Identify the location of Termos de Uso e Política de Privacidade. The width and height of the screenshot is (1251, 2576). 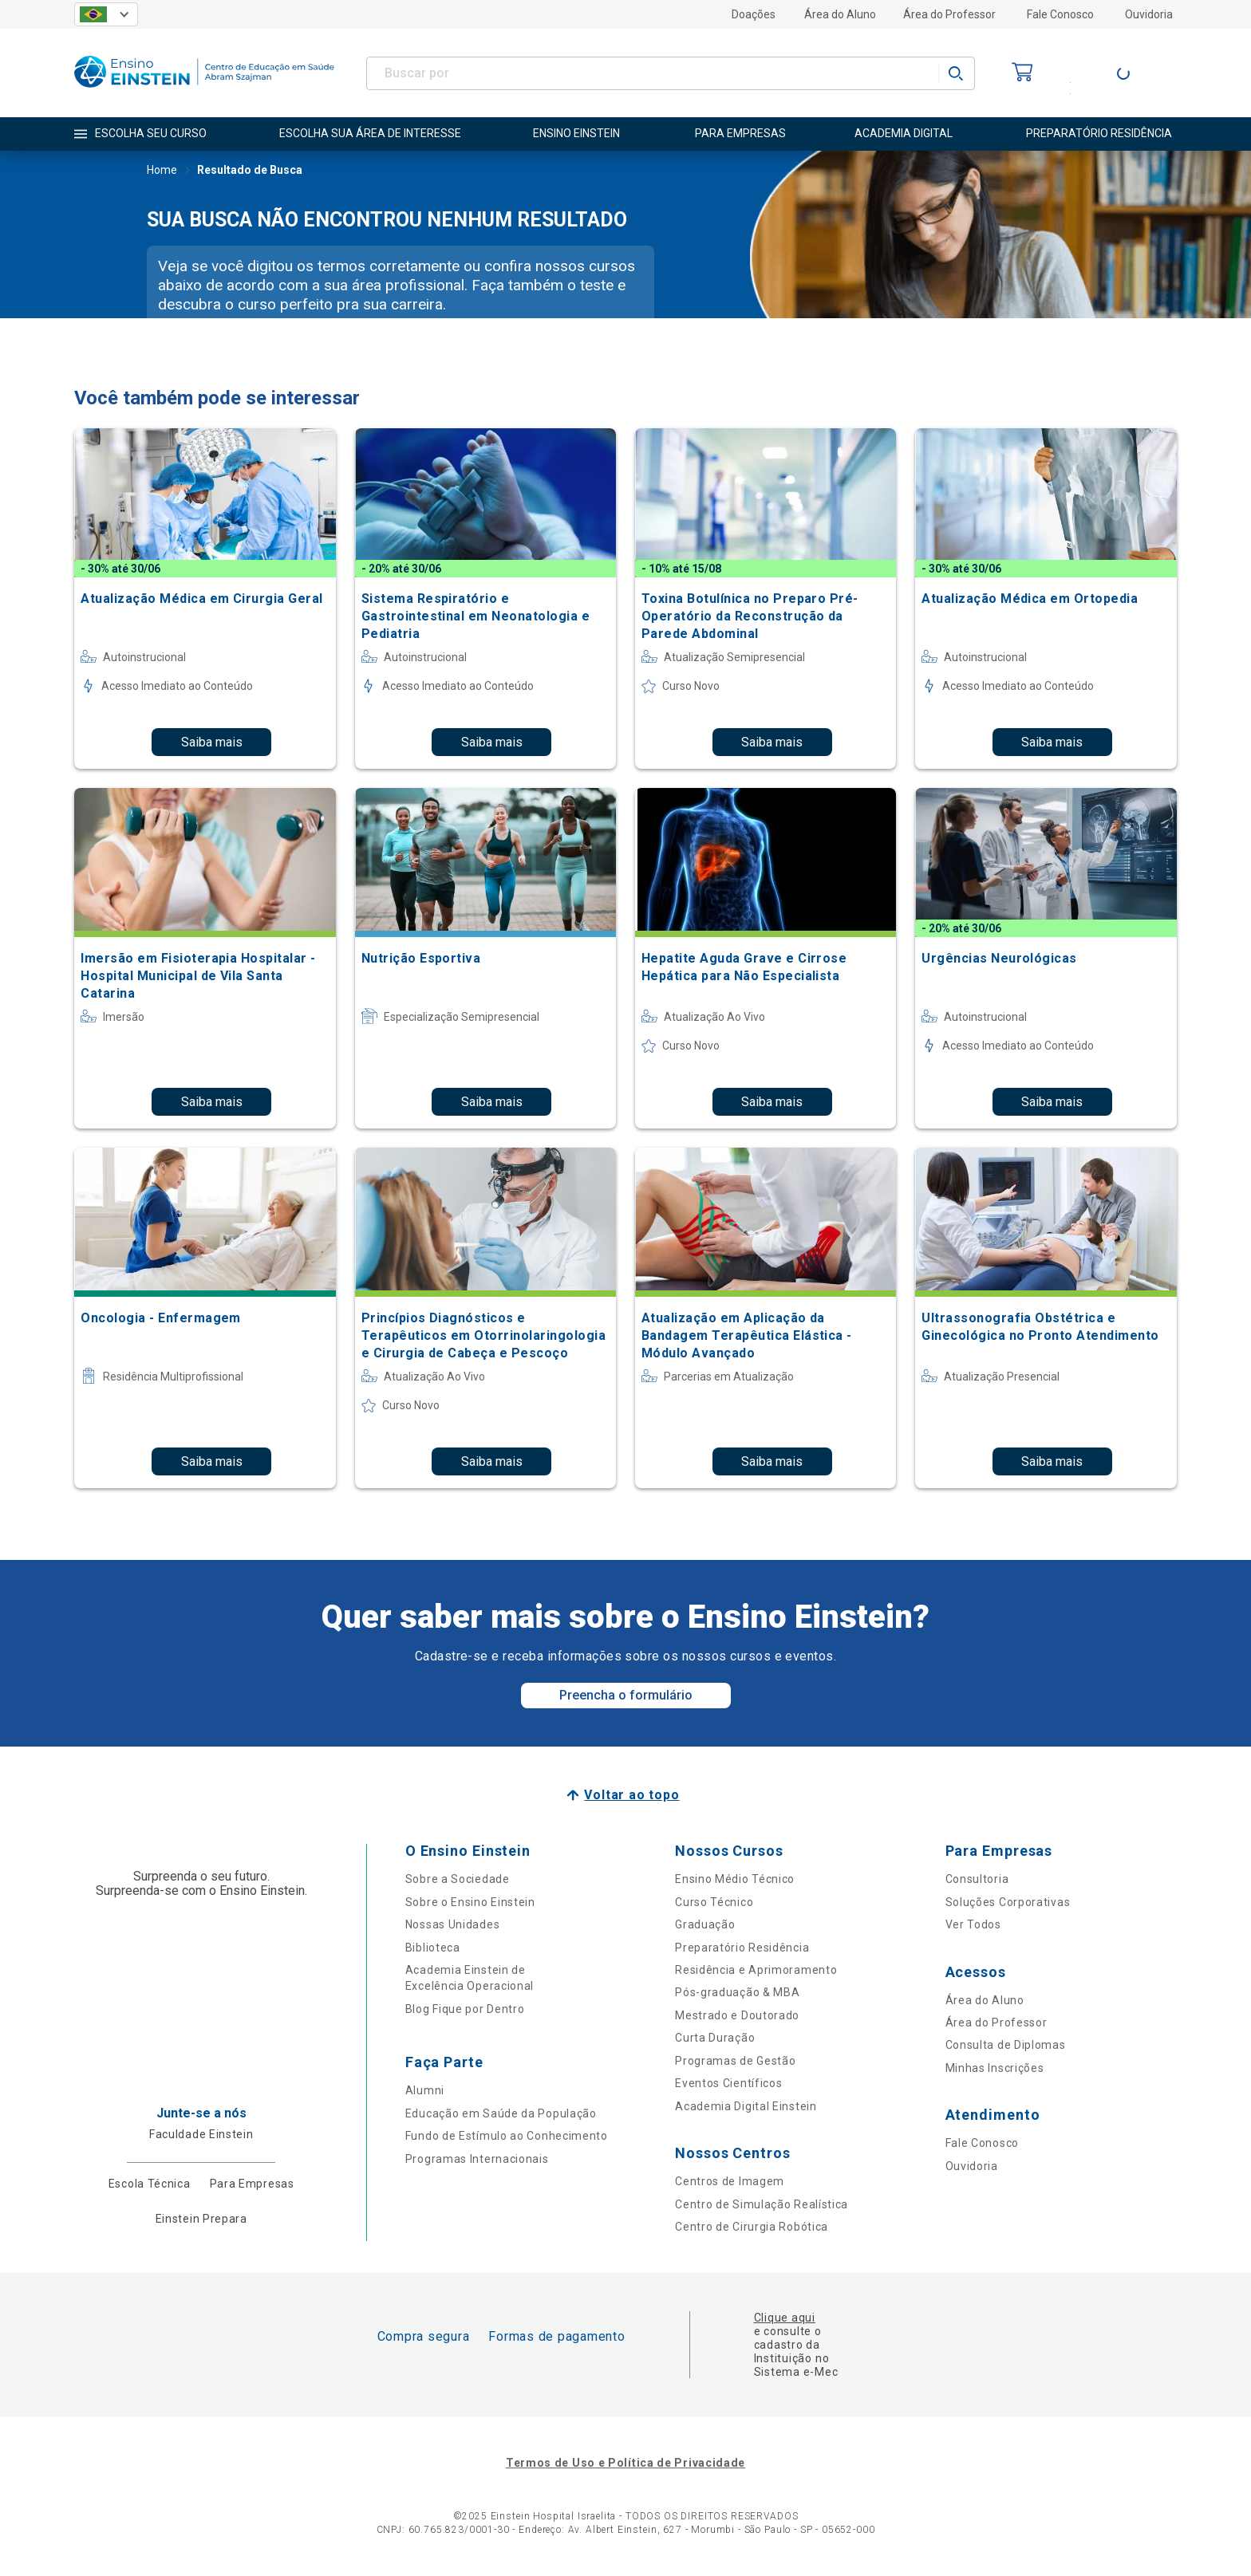
(625, 2462).